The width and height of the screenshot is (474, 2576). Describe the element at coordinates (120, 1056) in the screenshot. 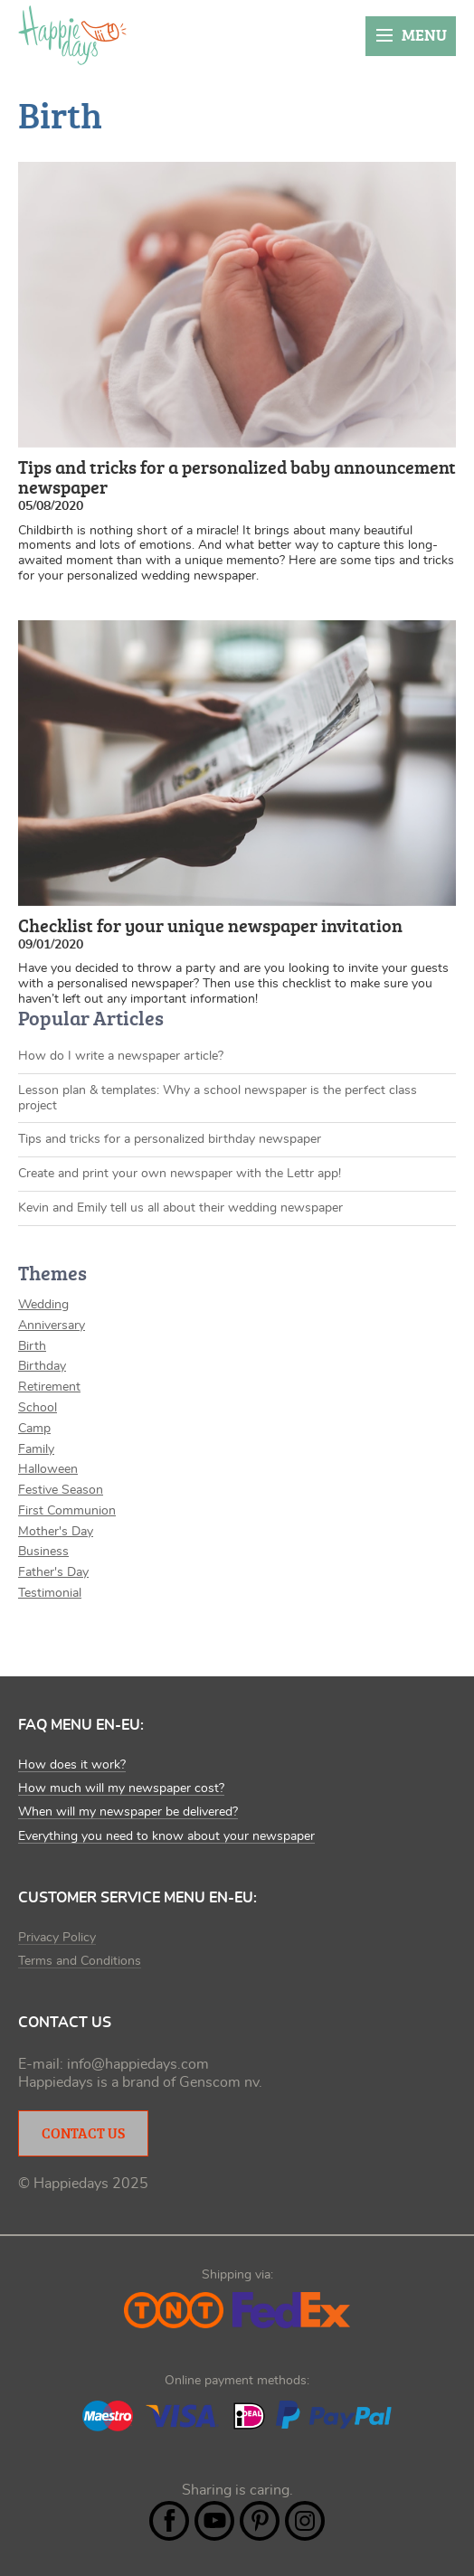

I see `How do I write a newspaper article?` at that location.